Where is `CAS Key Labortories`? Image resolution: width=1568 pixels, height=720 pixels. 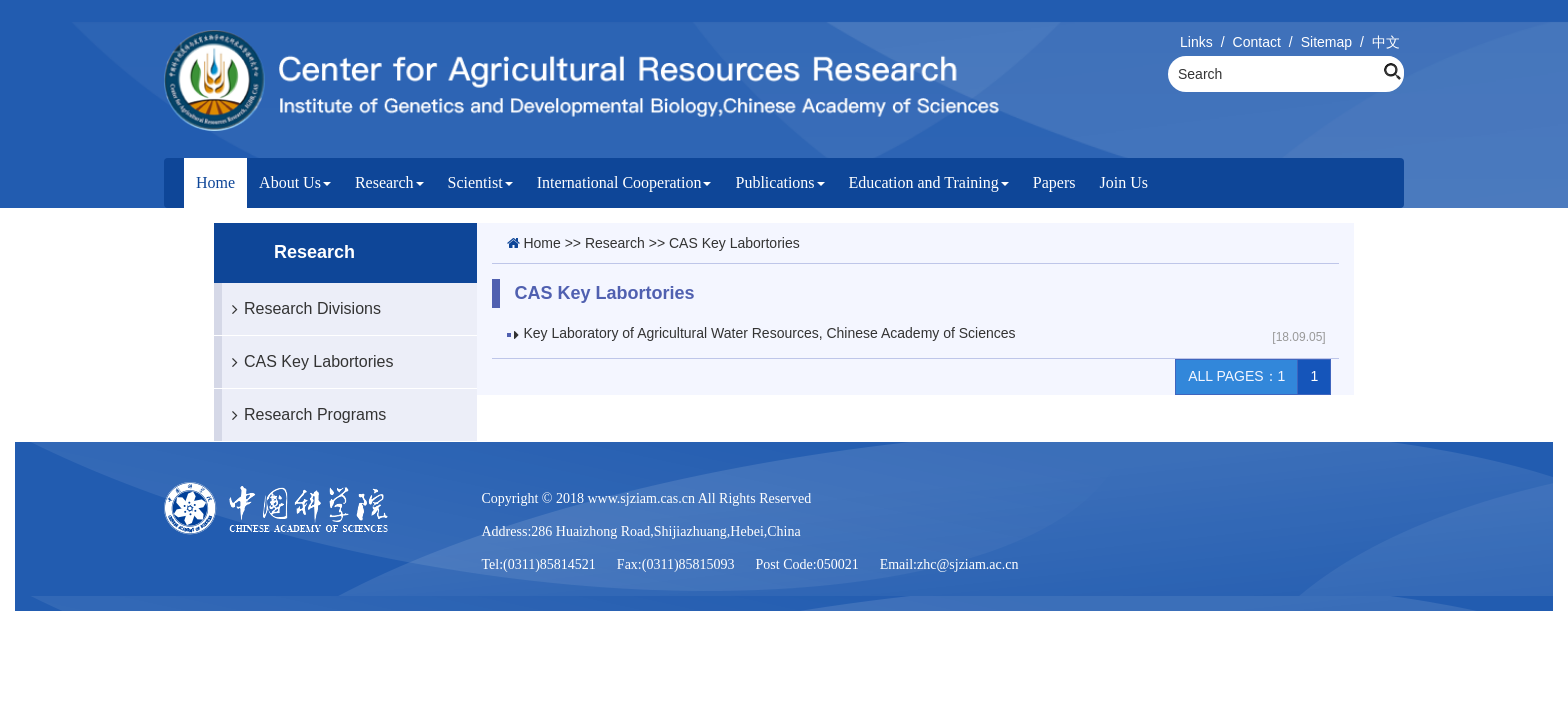 CAS Key Labortories is located at coordinates (307, 362).